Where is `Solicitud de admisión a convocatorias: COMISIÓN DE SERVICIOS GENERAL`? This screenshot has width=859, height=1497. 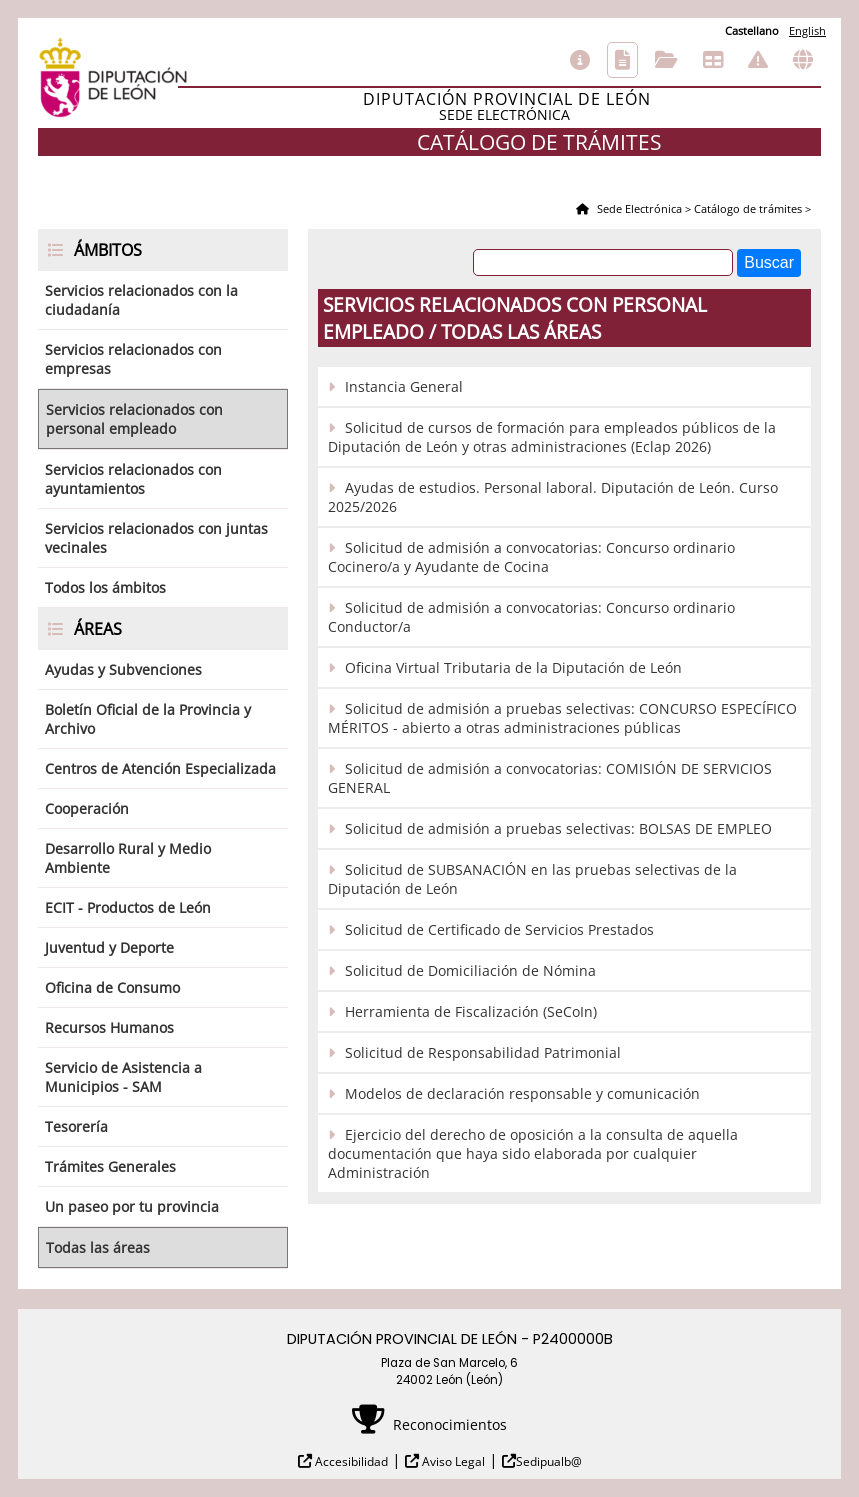 Solicitud de admisión a convocatorias: COMISIÓN DE SERVICIOS GENERAL is located at coordinates (550, 778).